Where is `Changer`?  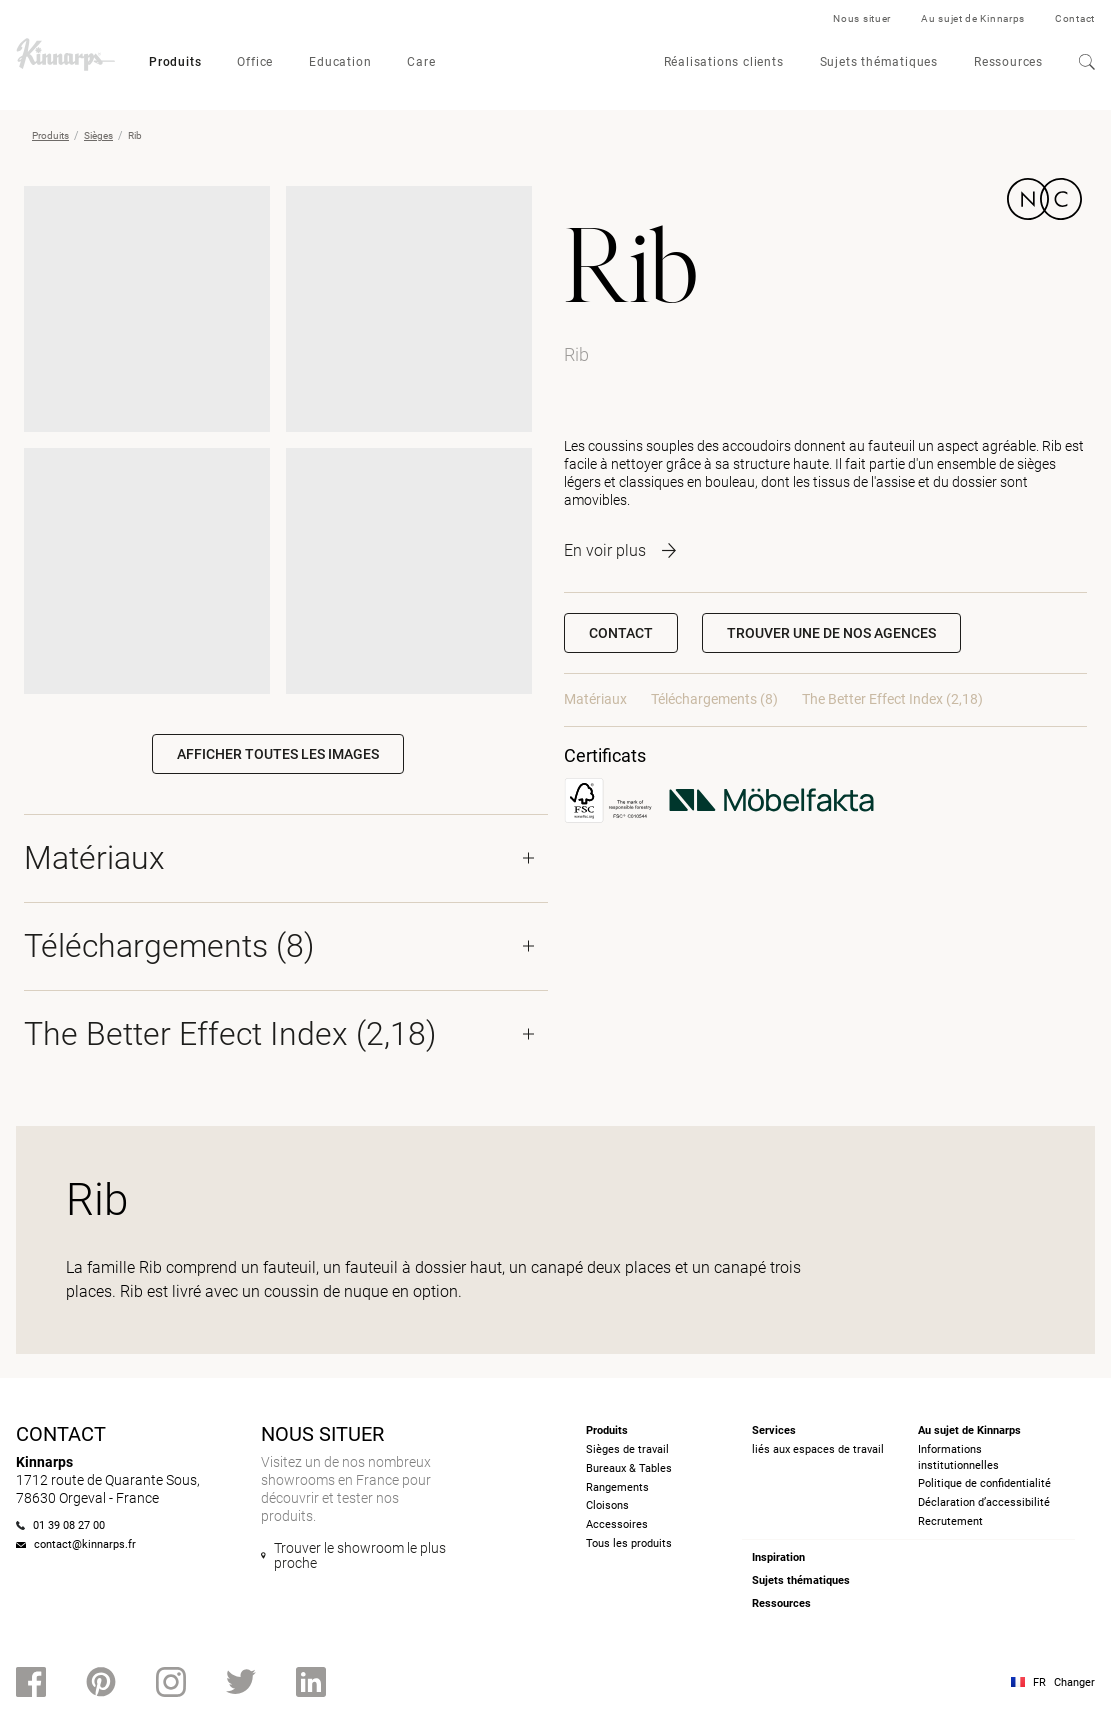 Changer is located at coordinates (1074, 1682).